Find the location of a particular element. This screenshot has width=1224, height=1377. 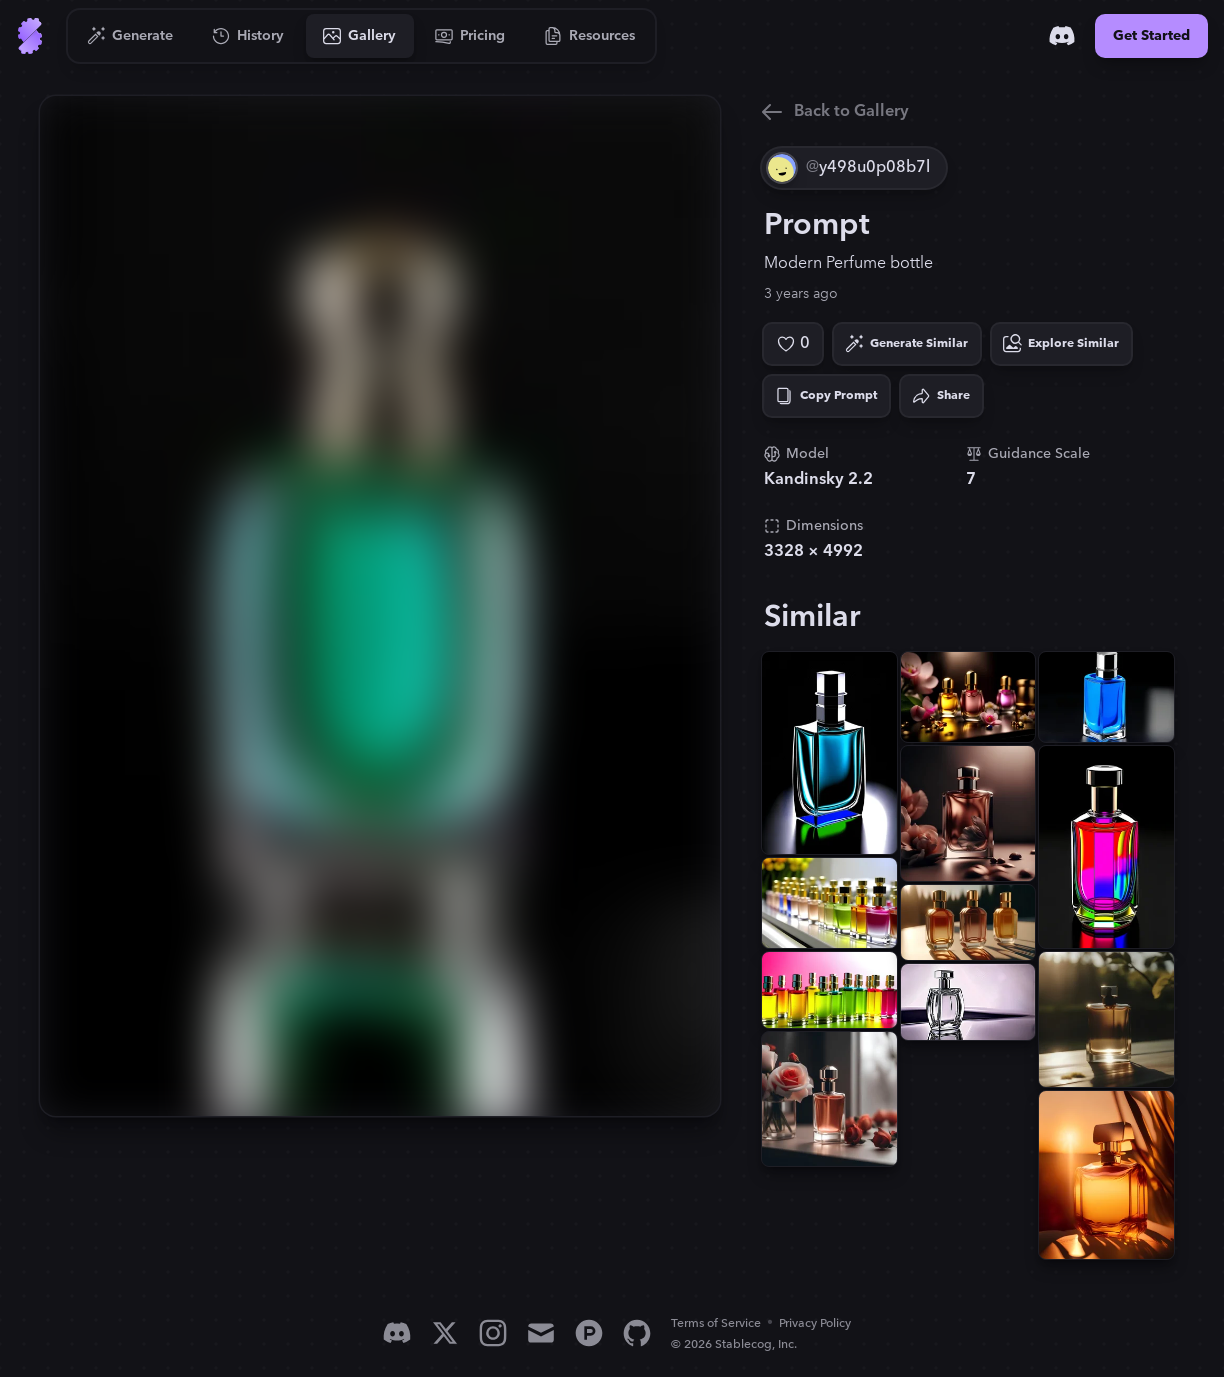

[Go to Resources] is located at coordinates (590, 36).